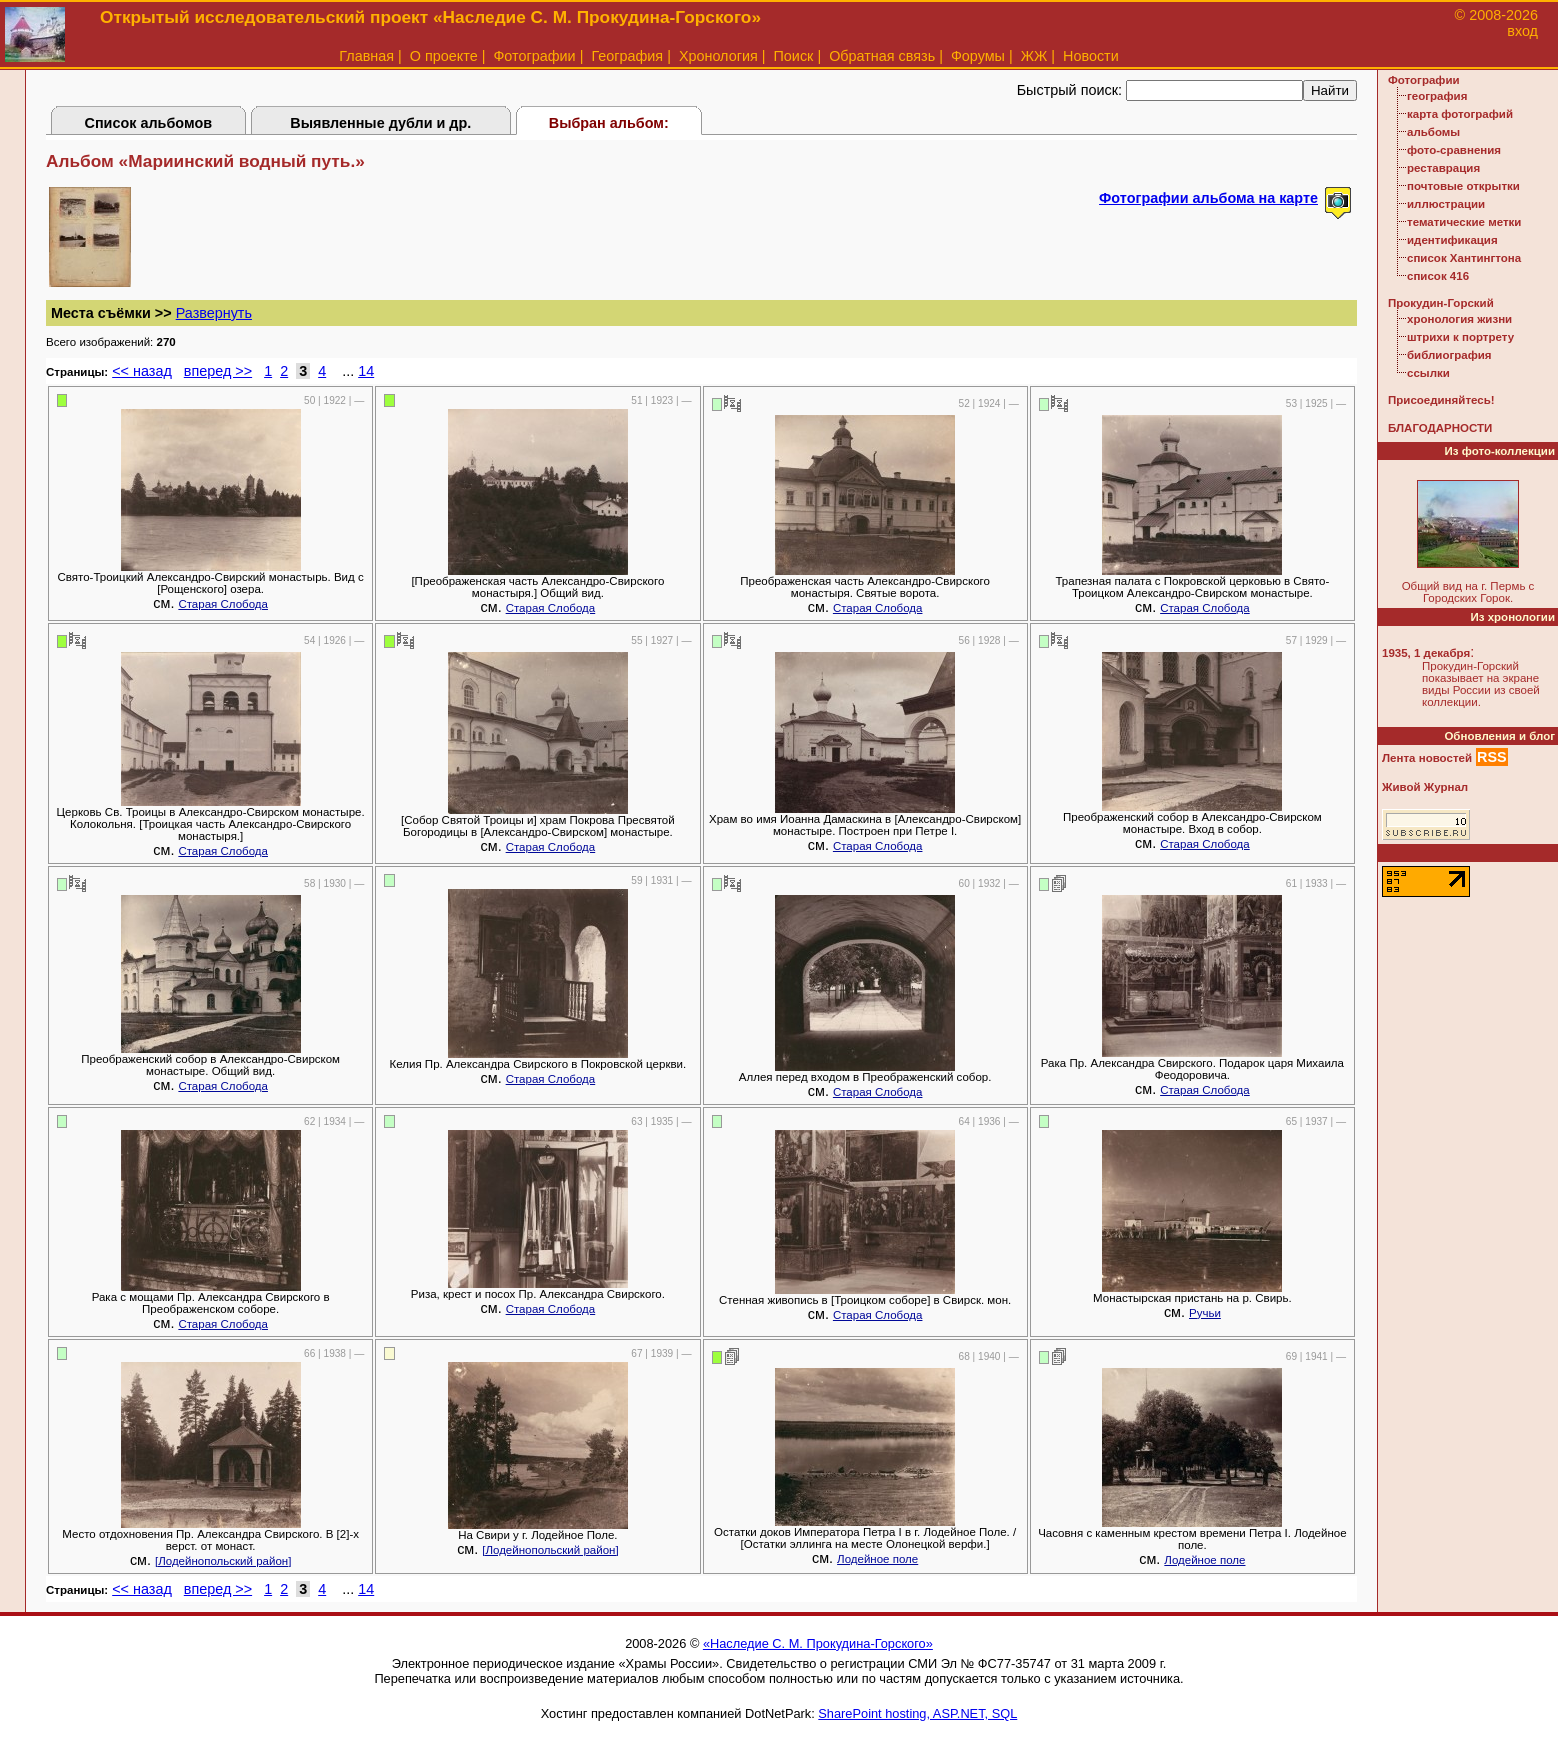  I want to click on фото-сравнения, so click(1454, 150).